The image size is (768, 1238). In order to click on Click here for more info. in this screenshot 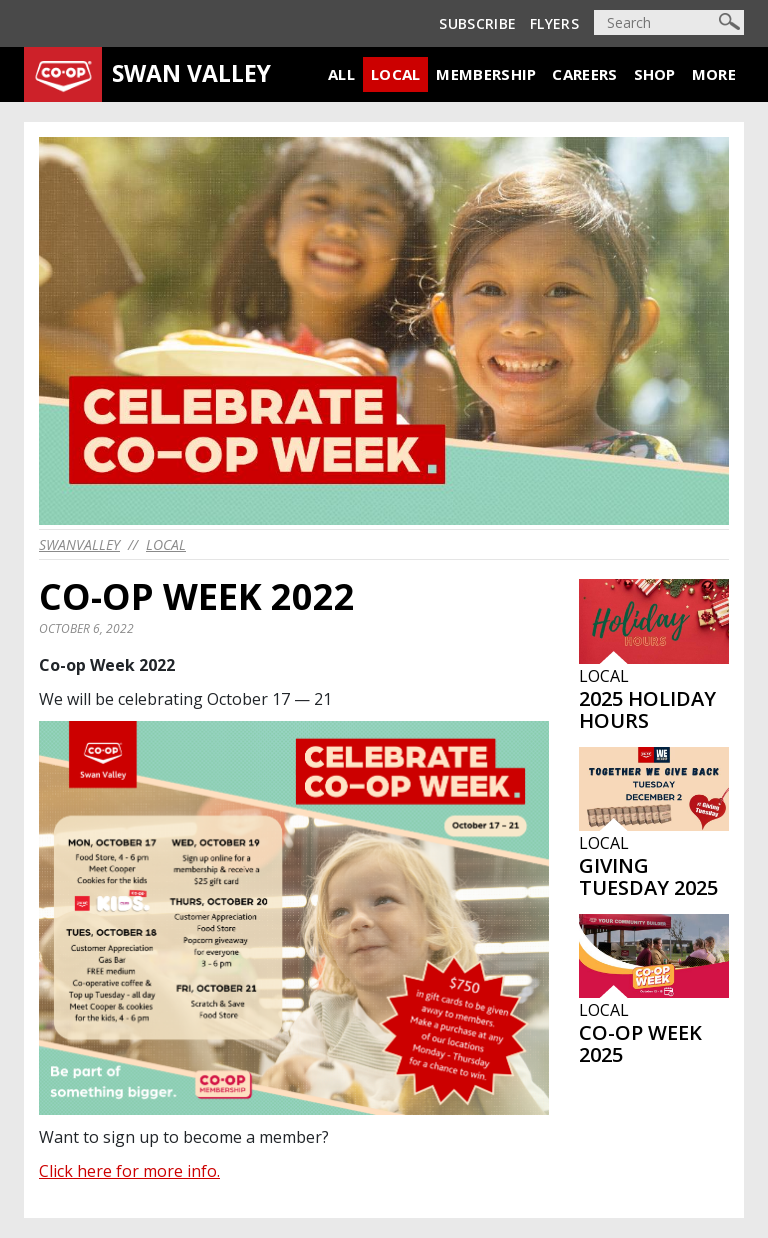, I will do `click(129, 1171)`.